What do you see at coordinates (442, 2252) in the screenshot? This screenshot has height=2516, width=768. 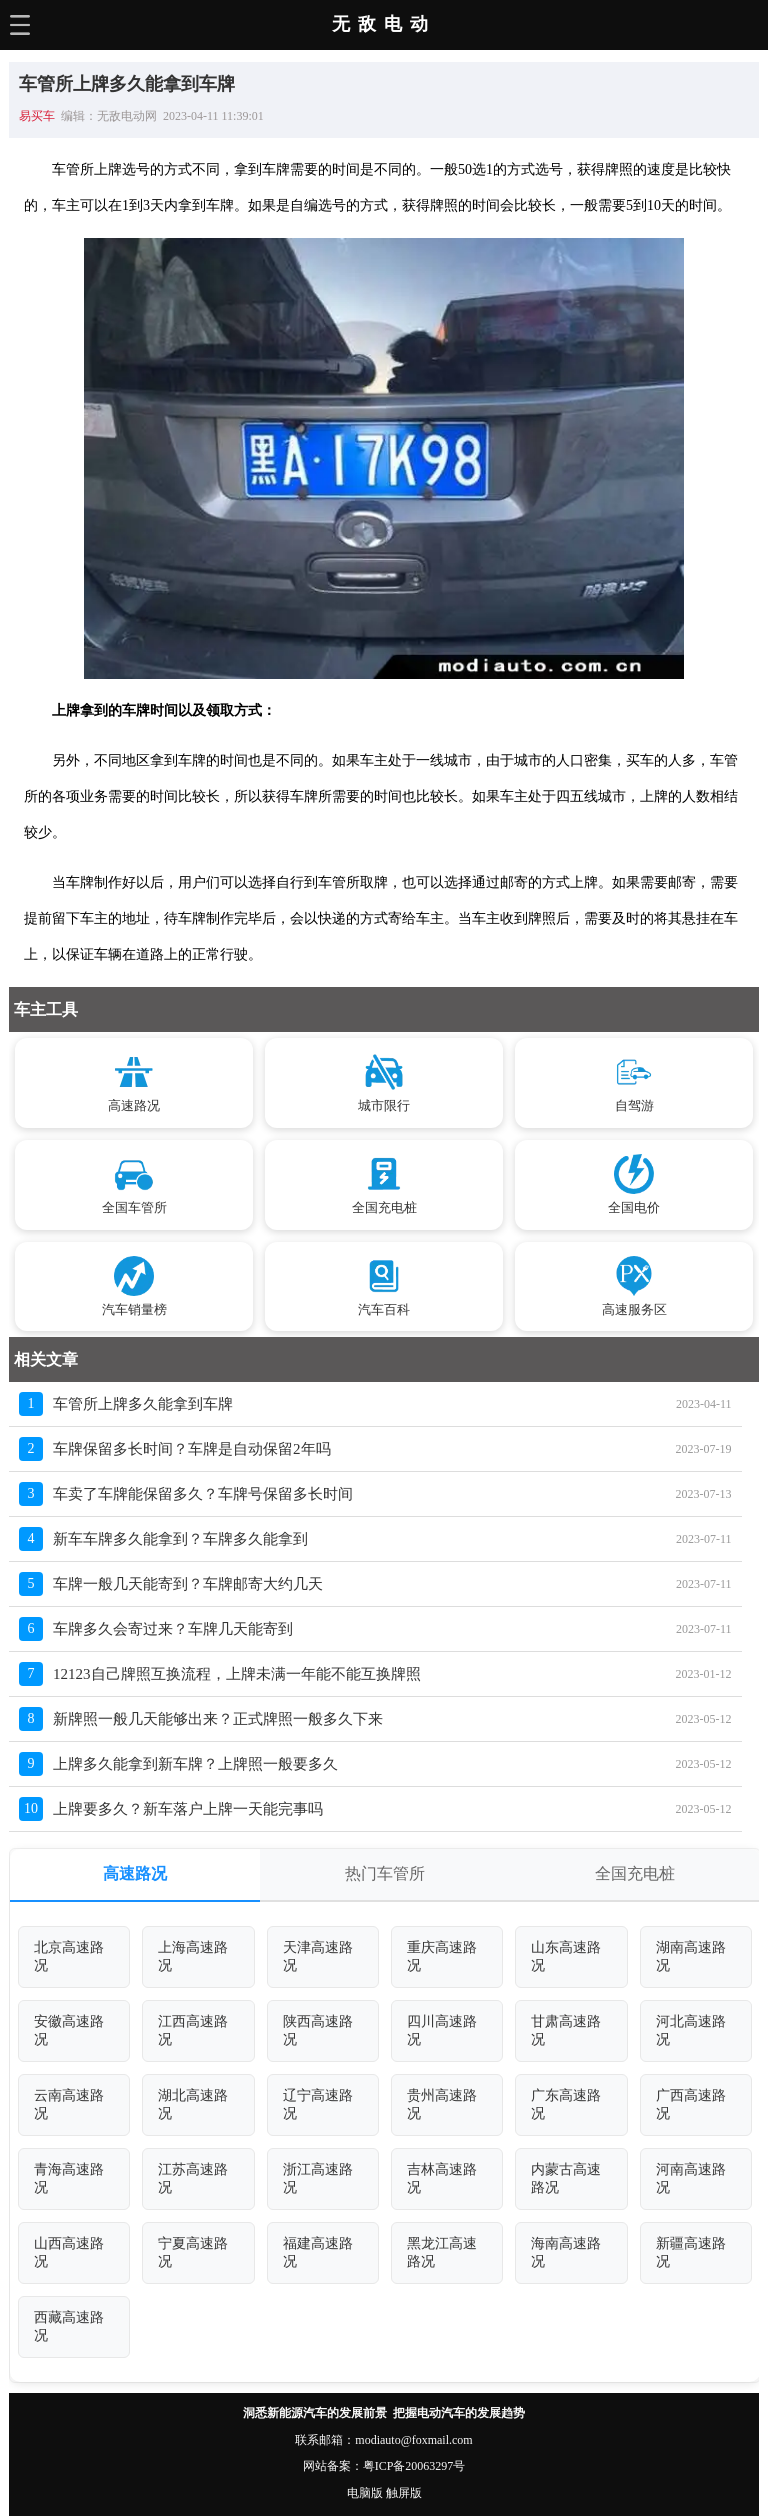 I see `黑龙江高速路况` at bounding box center [442, 2252].